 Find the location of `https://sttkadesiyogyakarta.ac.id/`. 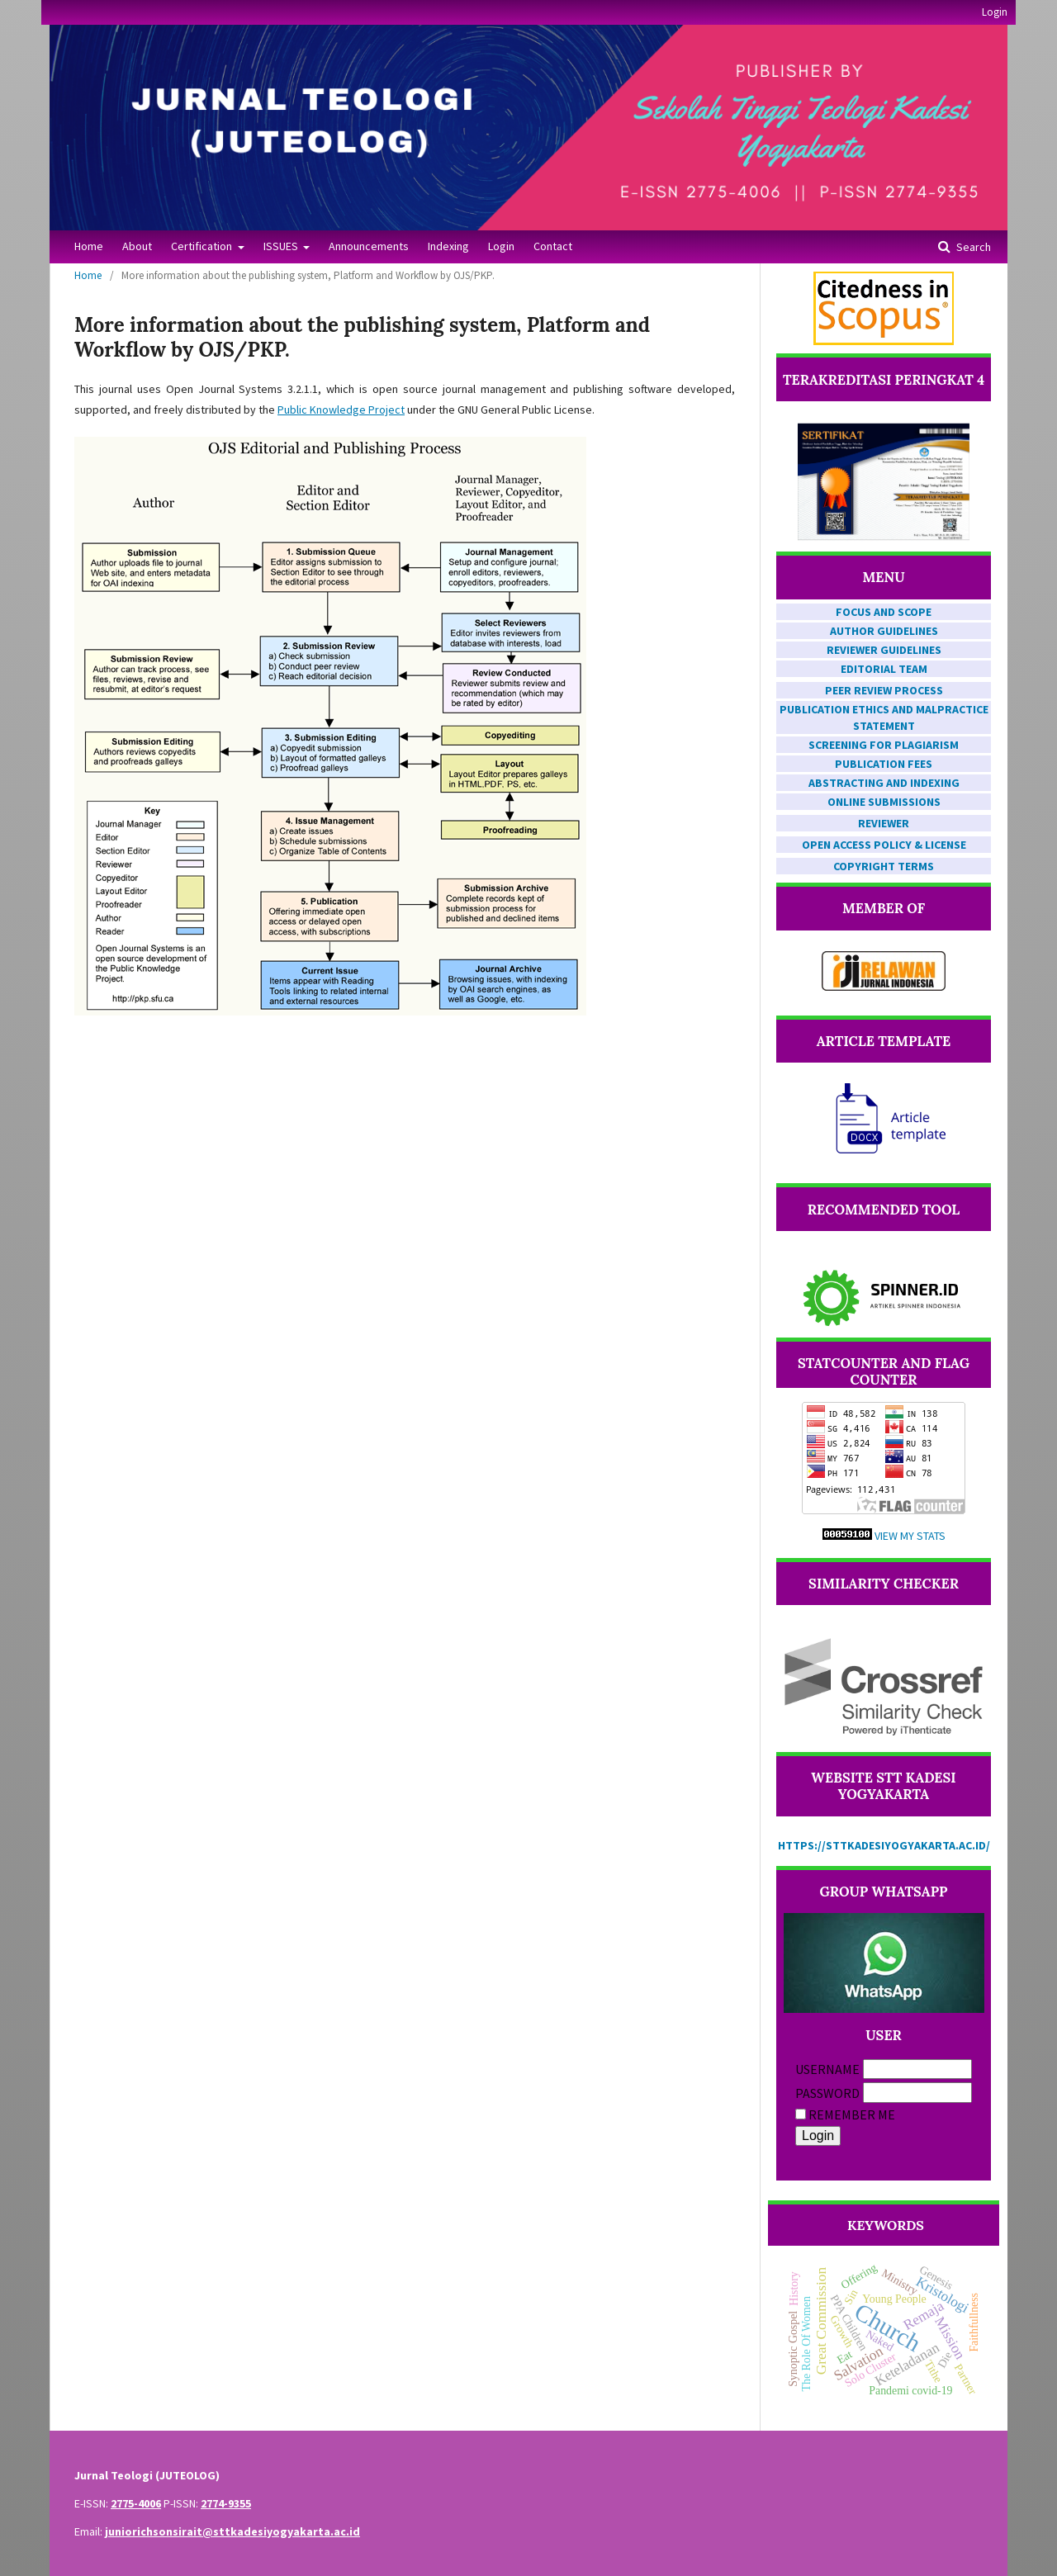

https://sttkadesiyogyakarta.ac.id/ is located at coordinates (884, 1845).